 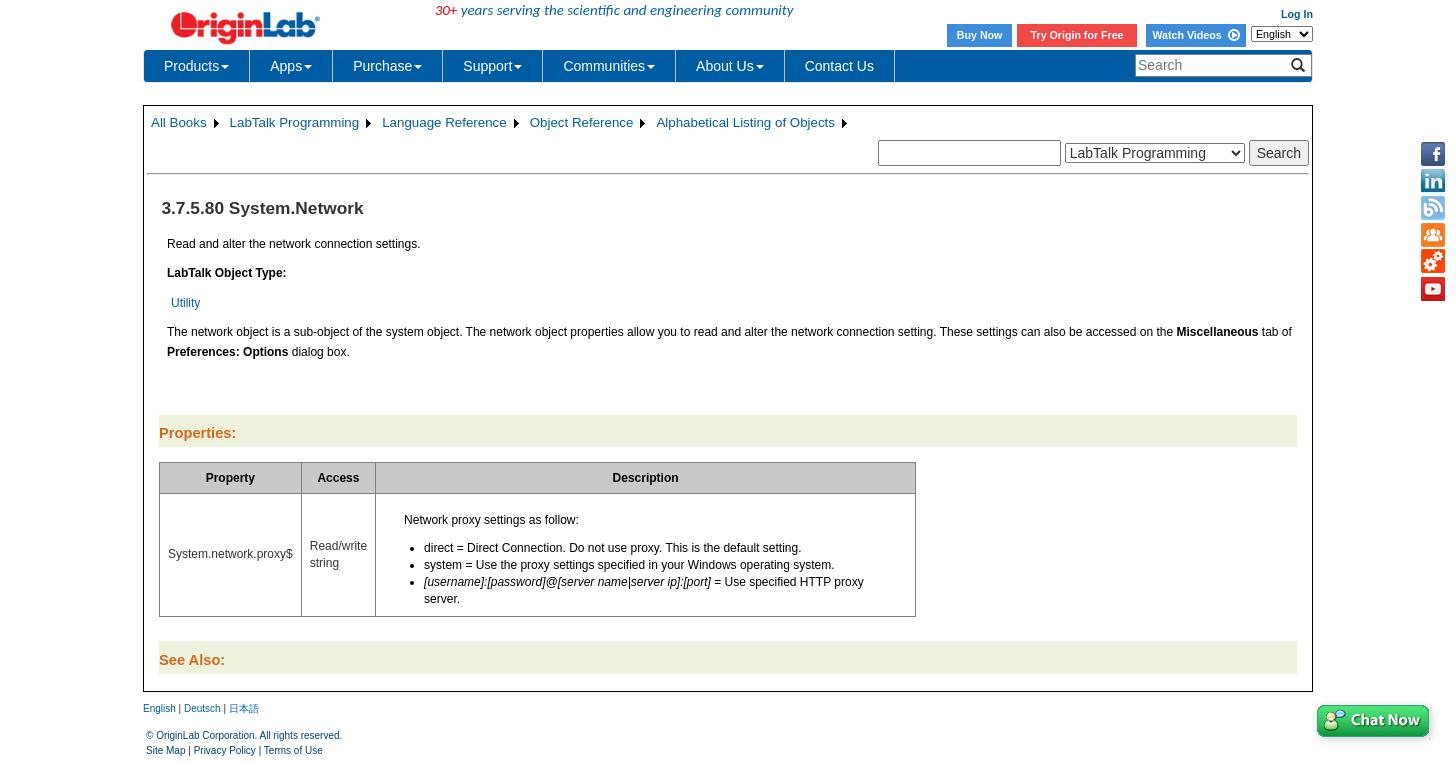 What do you see at coordinates (295, 122) in the screenshot?
I see `LabTalk Programming` at bounding box center [295, 122].